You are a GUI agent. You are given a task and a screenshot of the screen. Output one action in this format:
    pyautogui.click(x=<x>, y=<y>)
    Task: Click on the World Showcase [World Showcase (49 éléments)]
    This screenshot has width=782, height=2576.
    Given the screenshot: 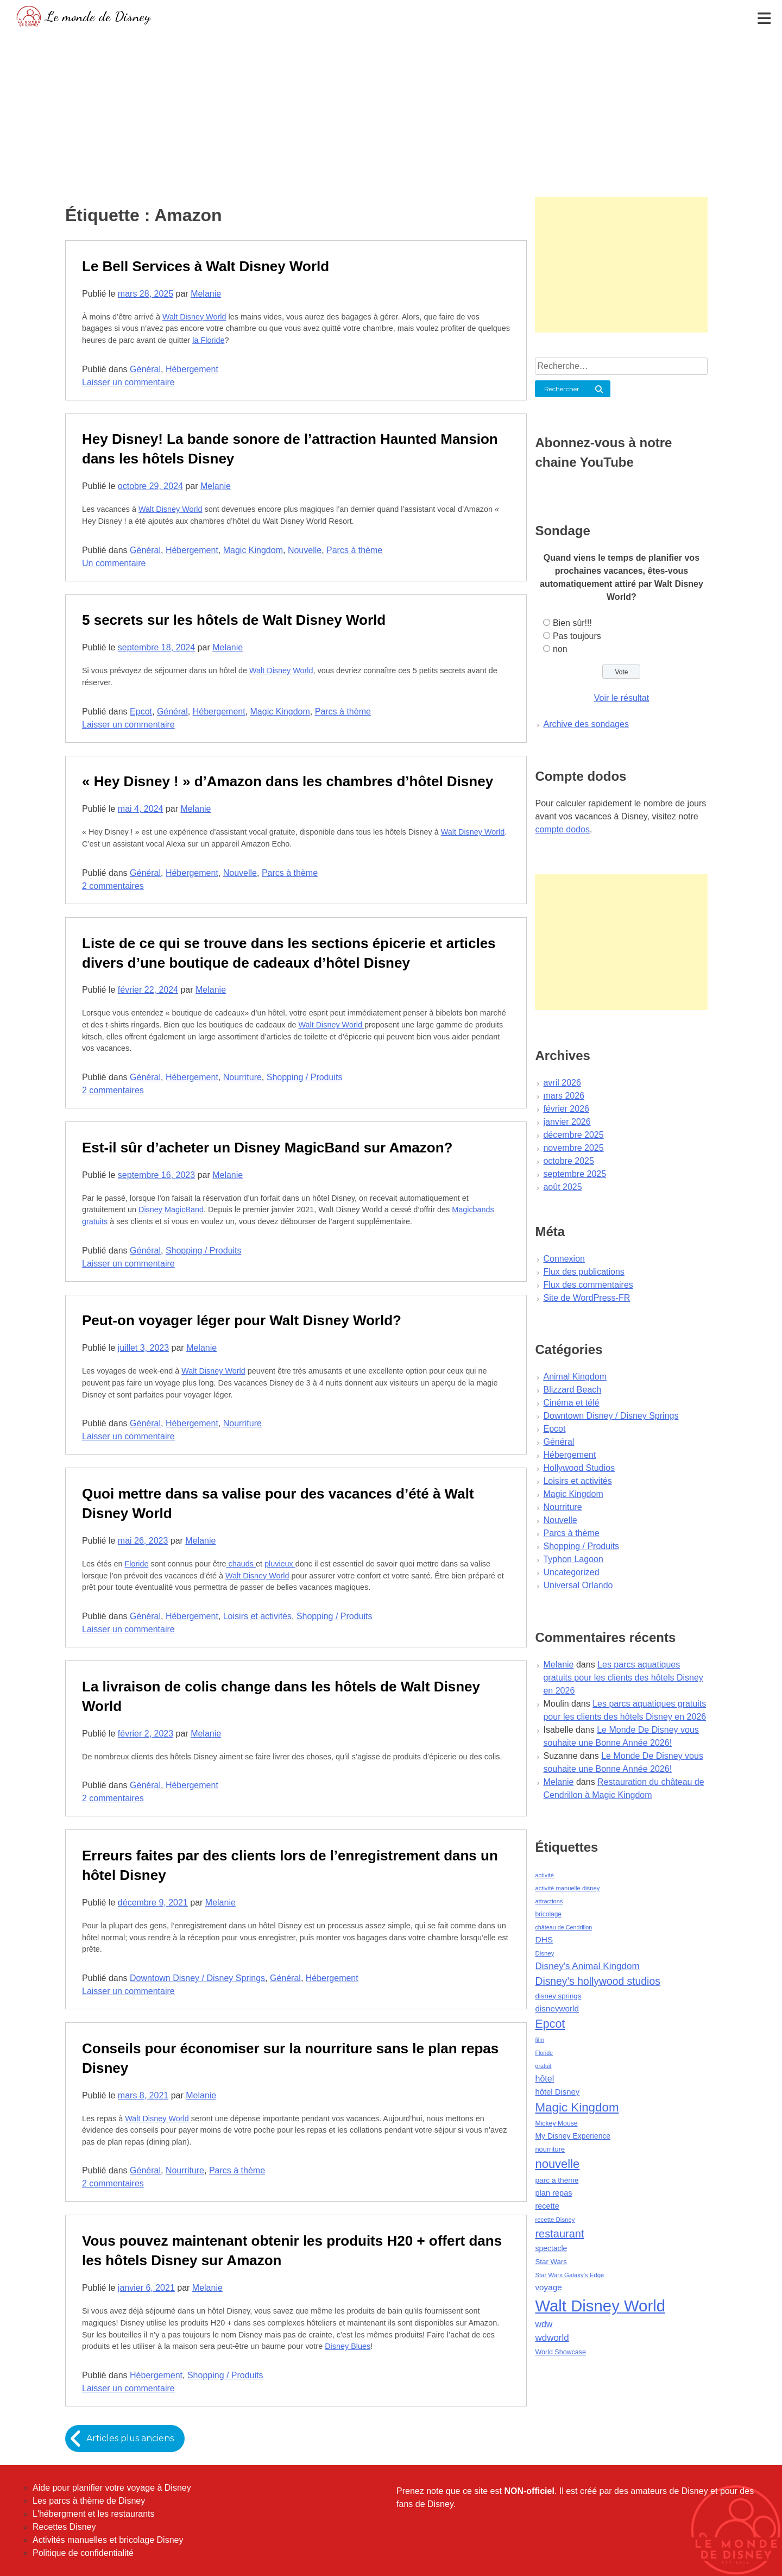 What is the action you would take?
    pyautogui.click(x=560, y=2352)
    